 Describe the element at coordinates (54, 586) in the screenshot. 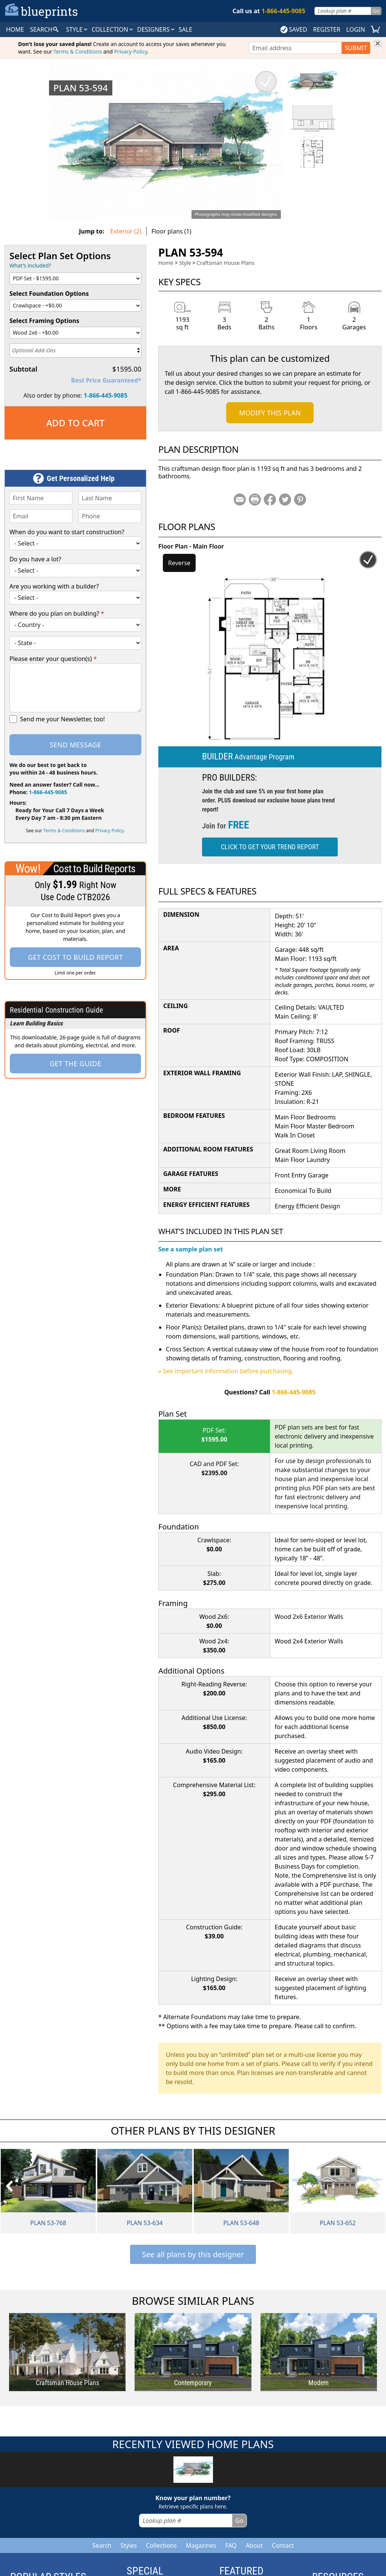

I see `Are you working with a builder?` at that location.